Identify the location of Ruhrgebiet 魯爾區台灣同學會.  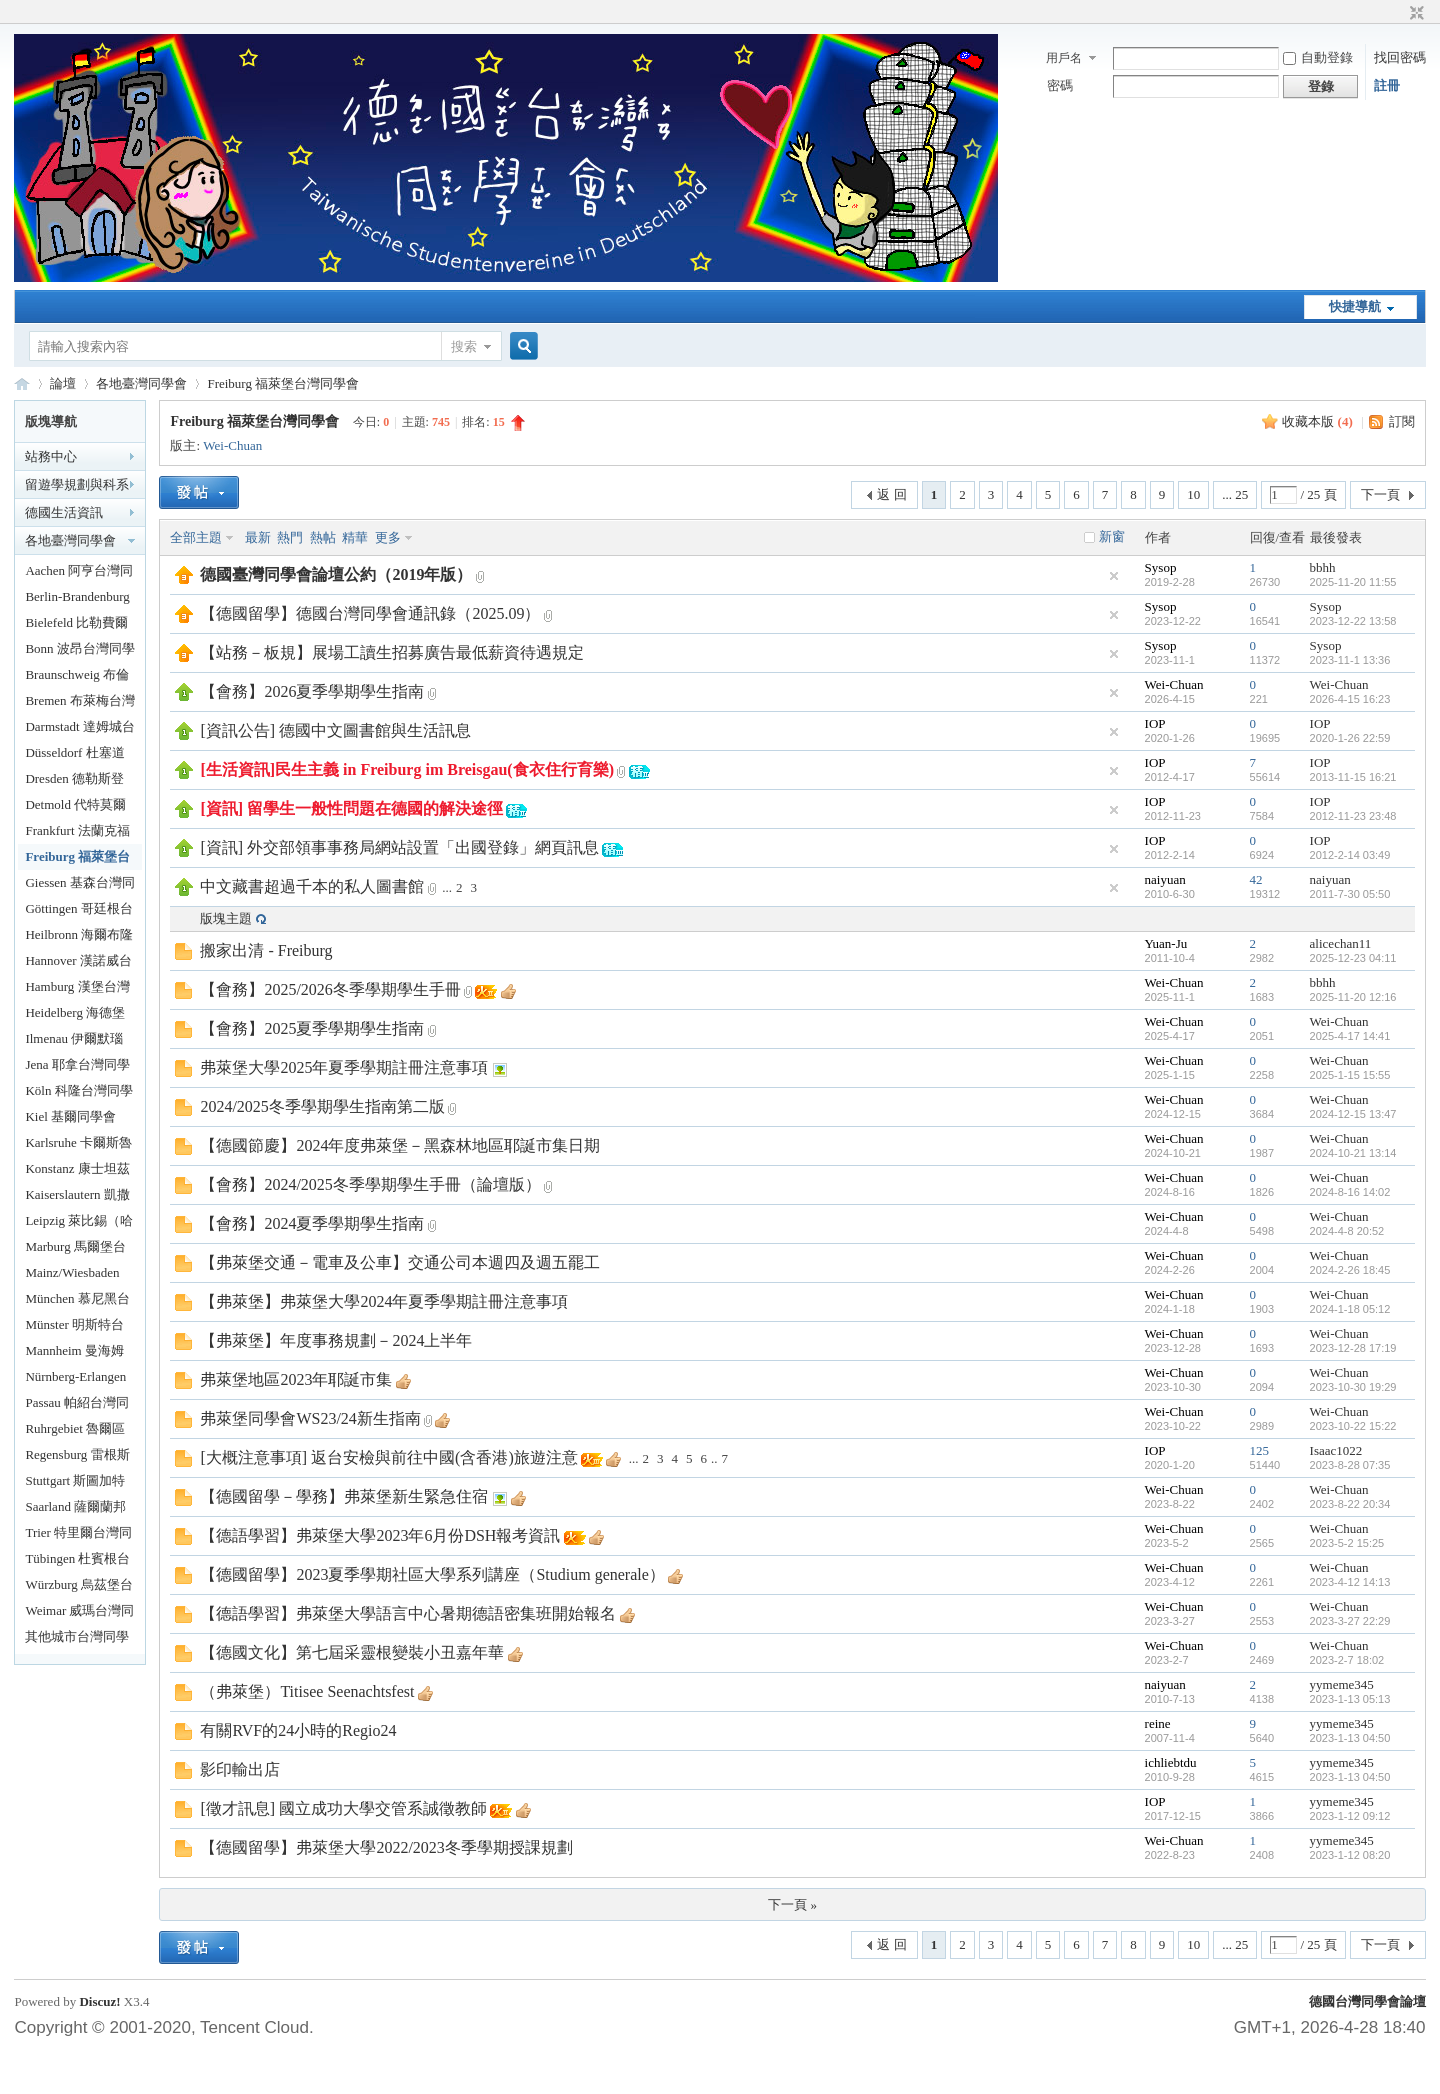
(75, 1431).